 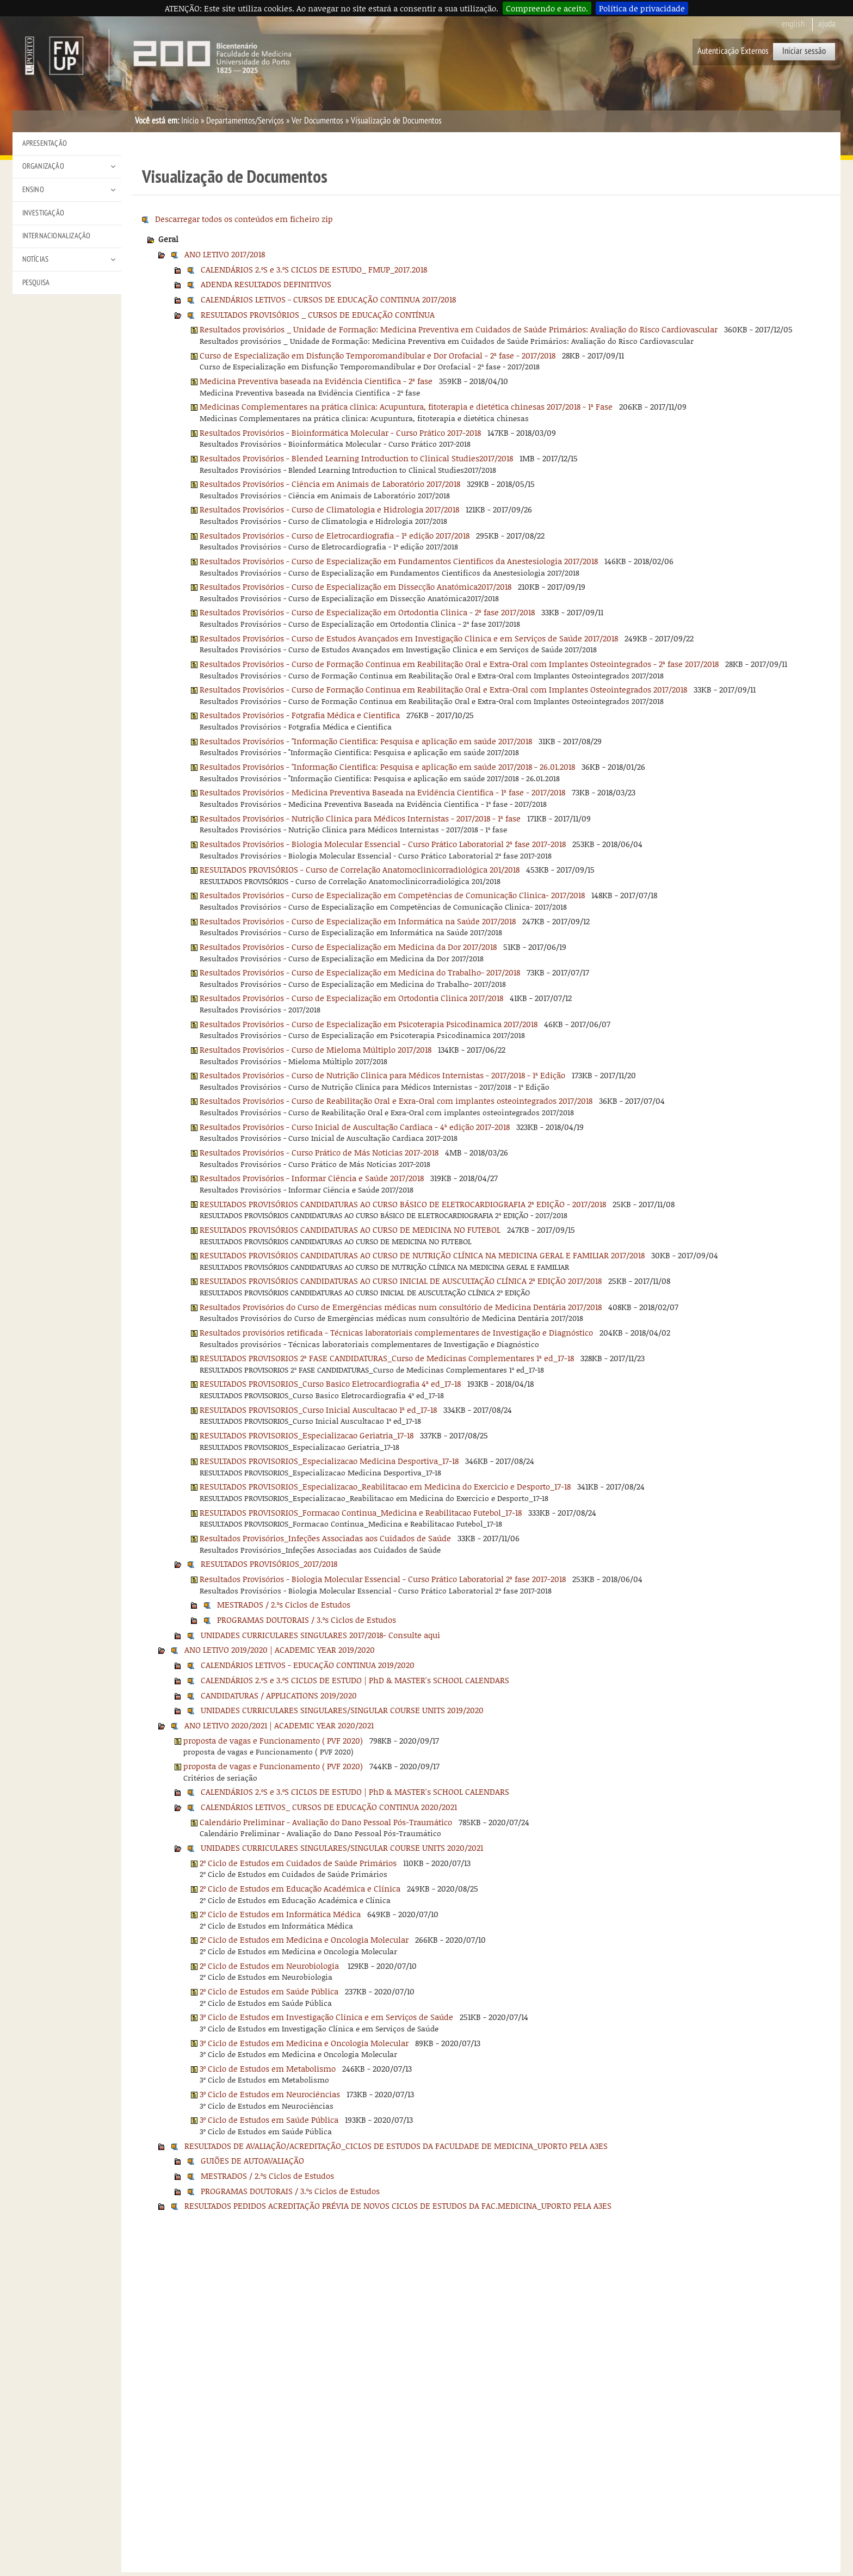 What do you see at coordinates (43, 213) in the screenshot?
I see `Investigação` at bounding box center [43, 213].